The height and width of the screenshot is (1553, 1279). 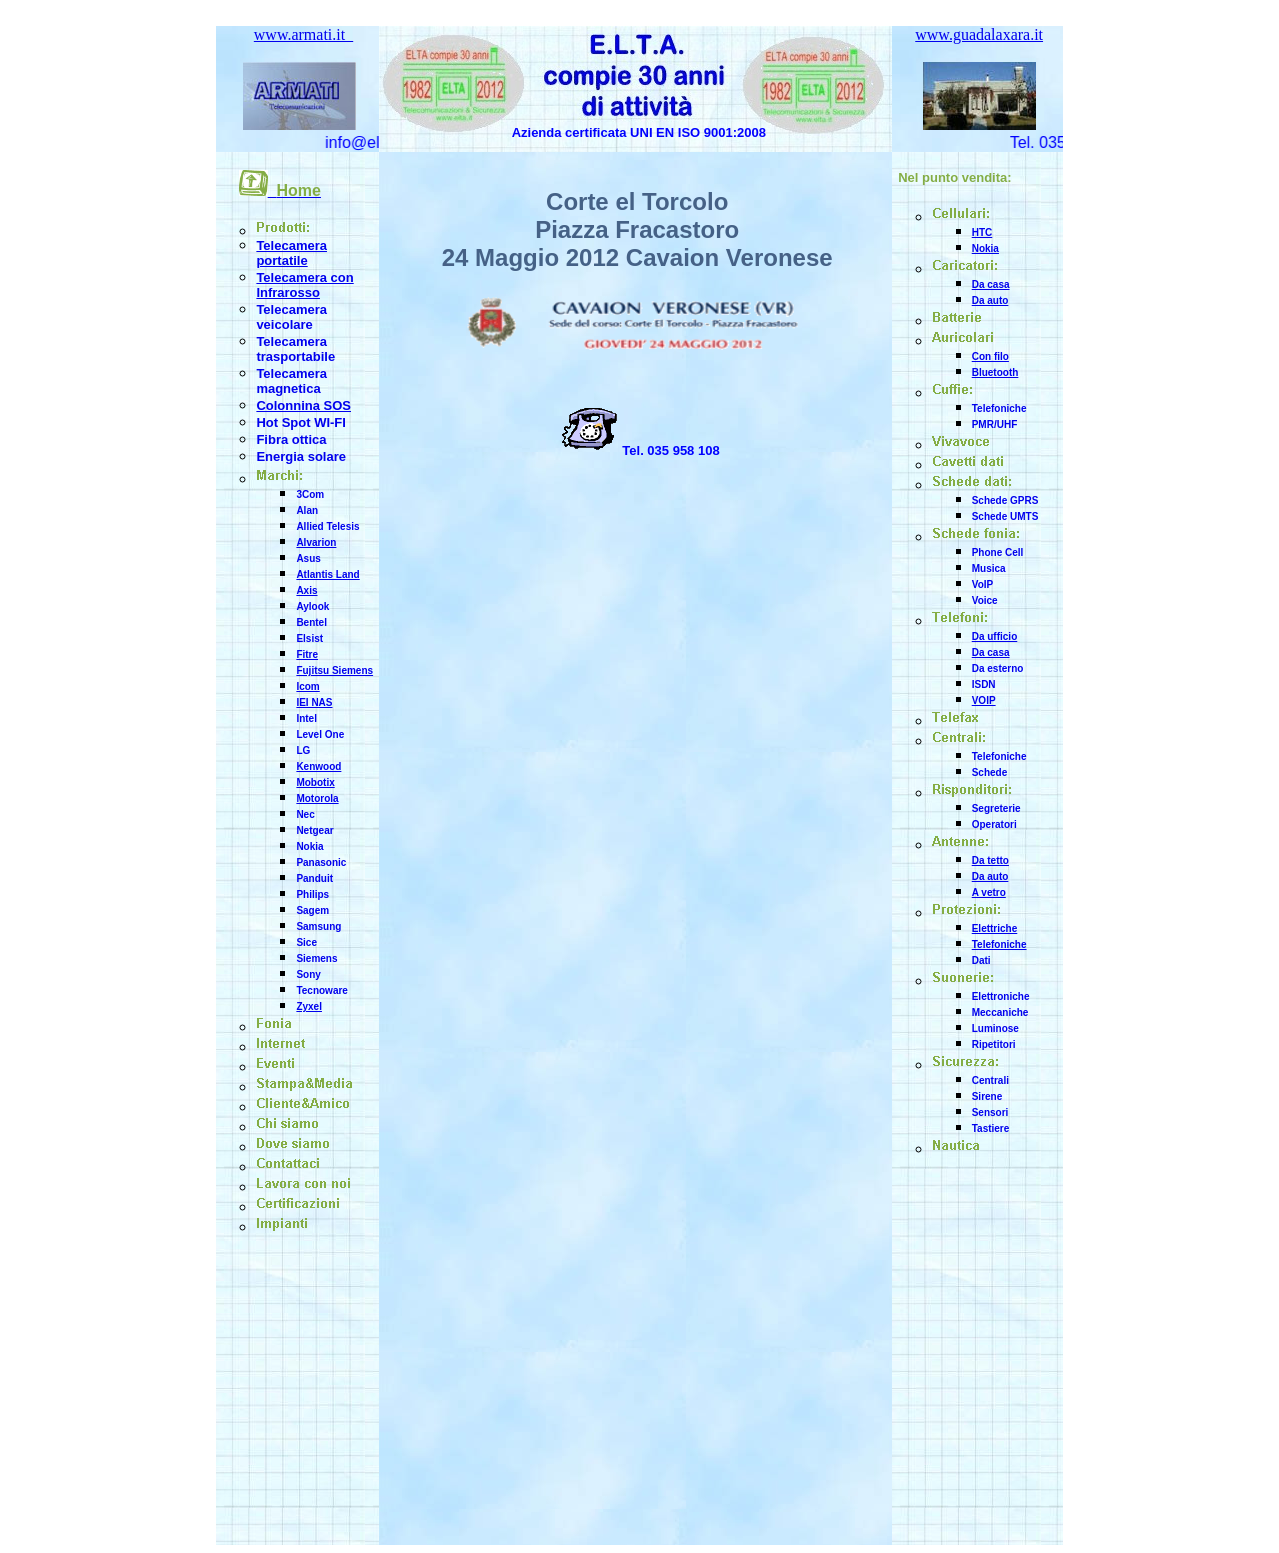 I want to click on magnetica, so click(x=288, y=388).